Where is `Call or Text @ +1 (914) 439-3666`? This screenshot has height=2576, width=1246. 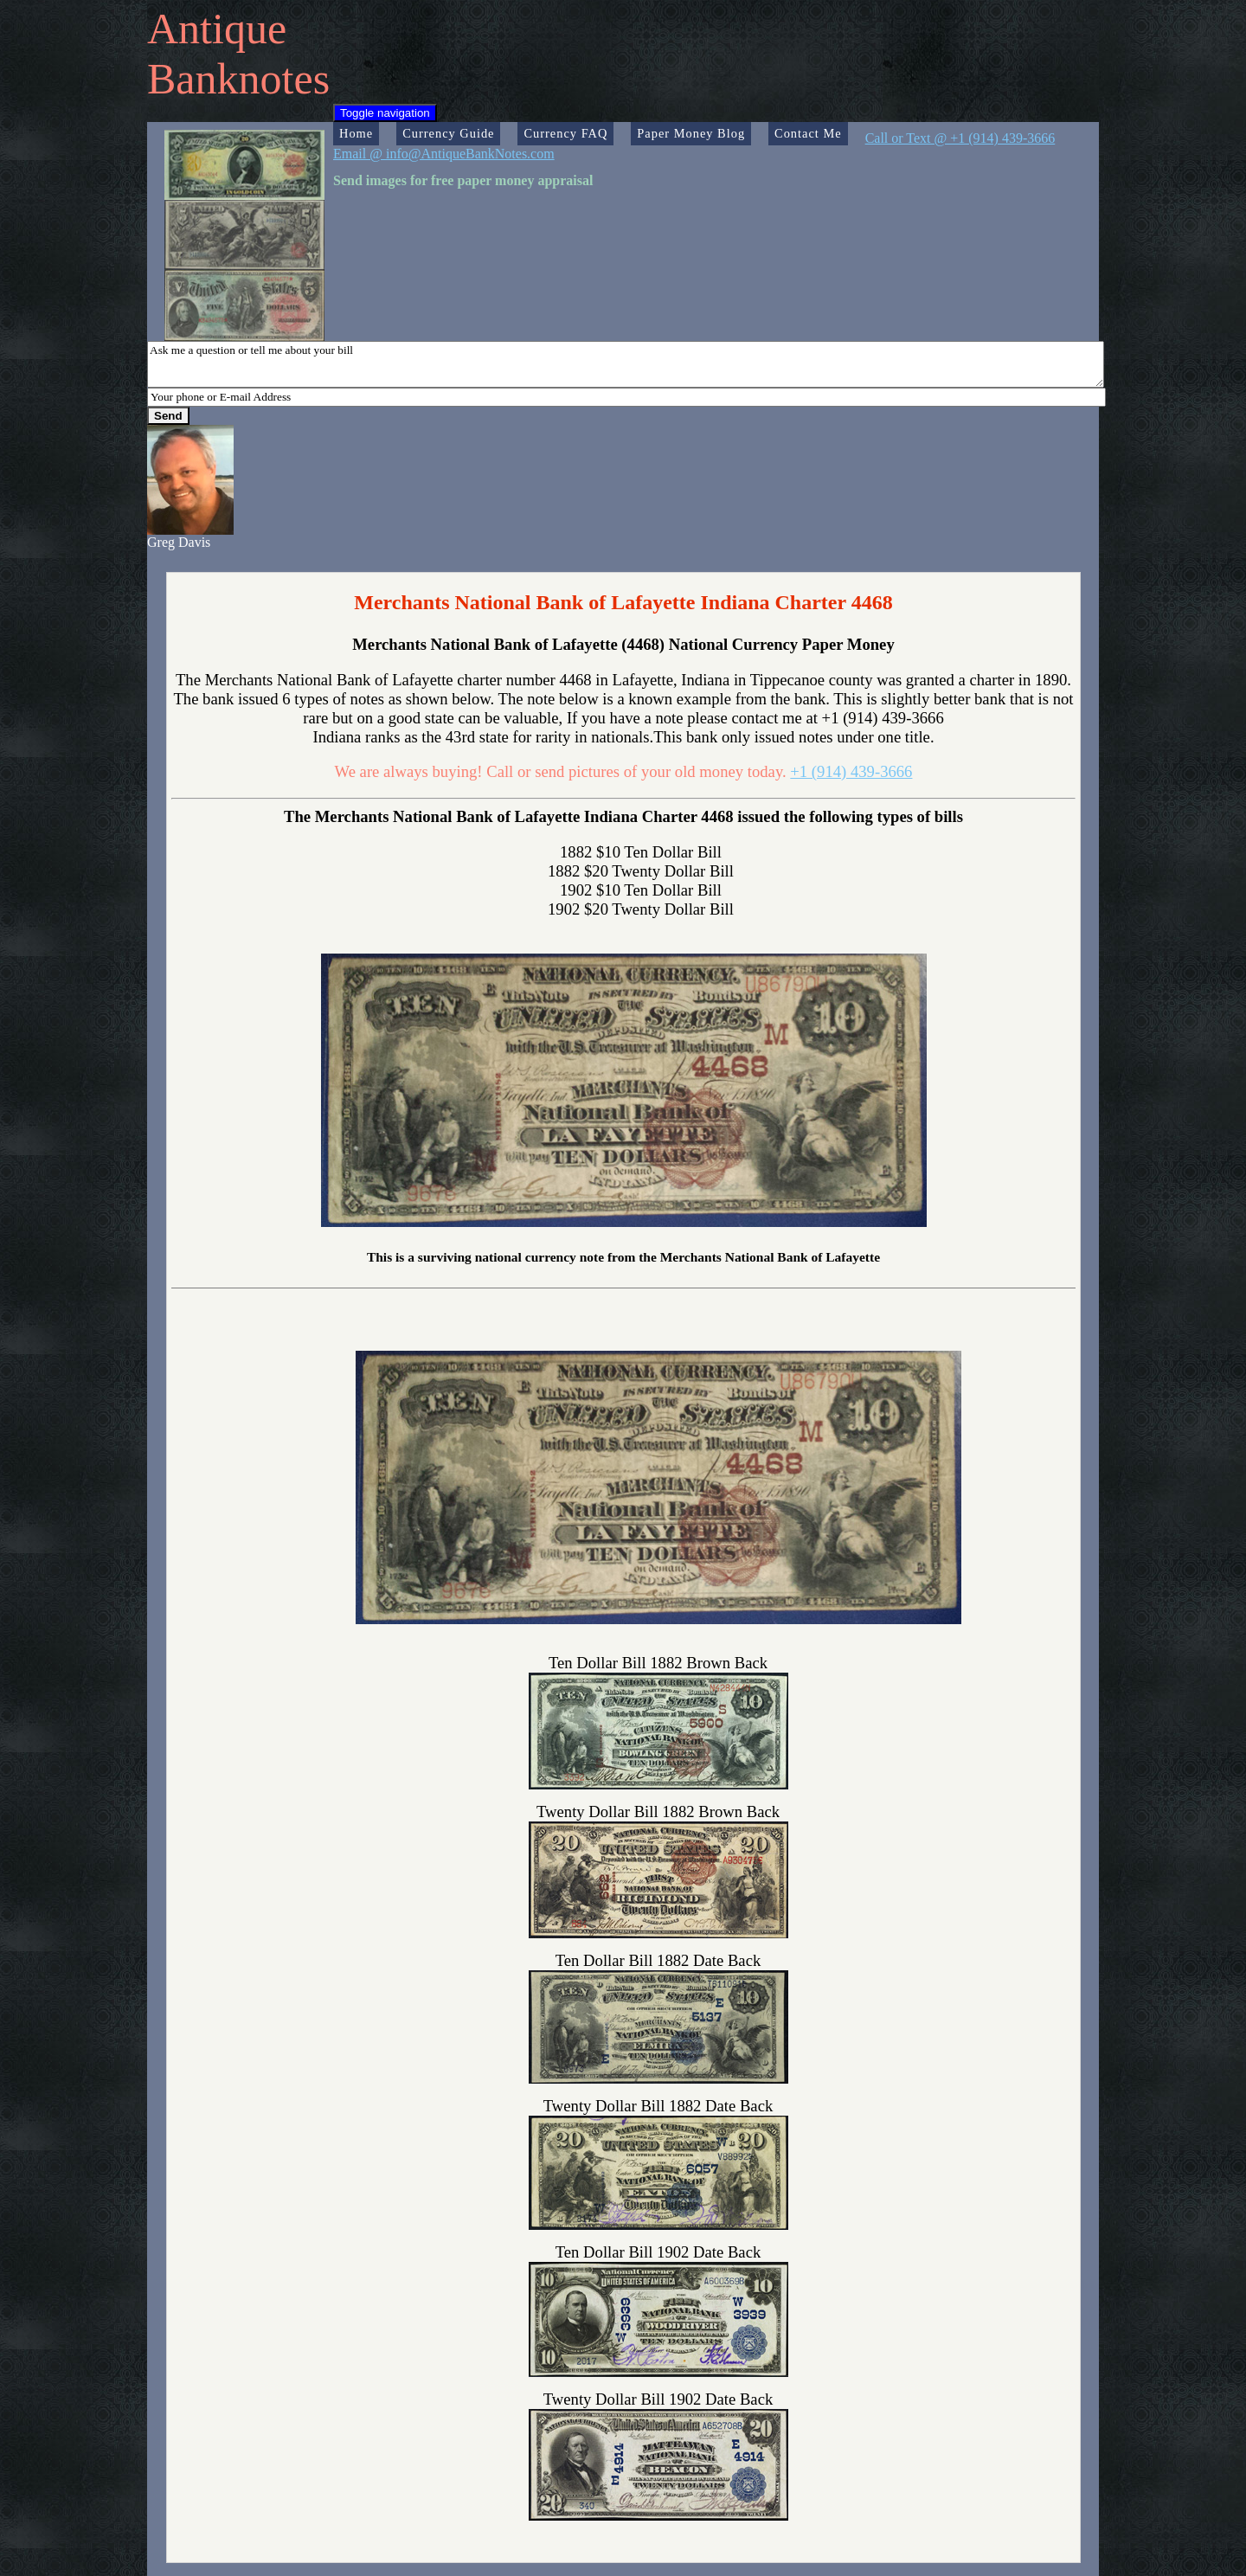 Call or Text @ +1 (914) 439-3666 is located at coordinates (960, 138).